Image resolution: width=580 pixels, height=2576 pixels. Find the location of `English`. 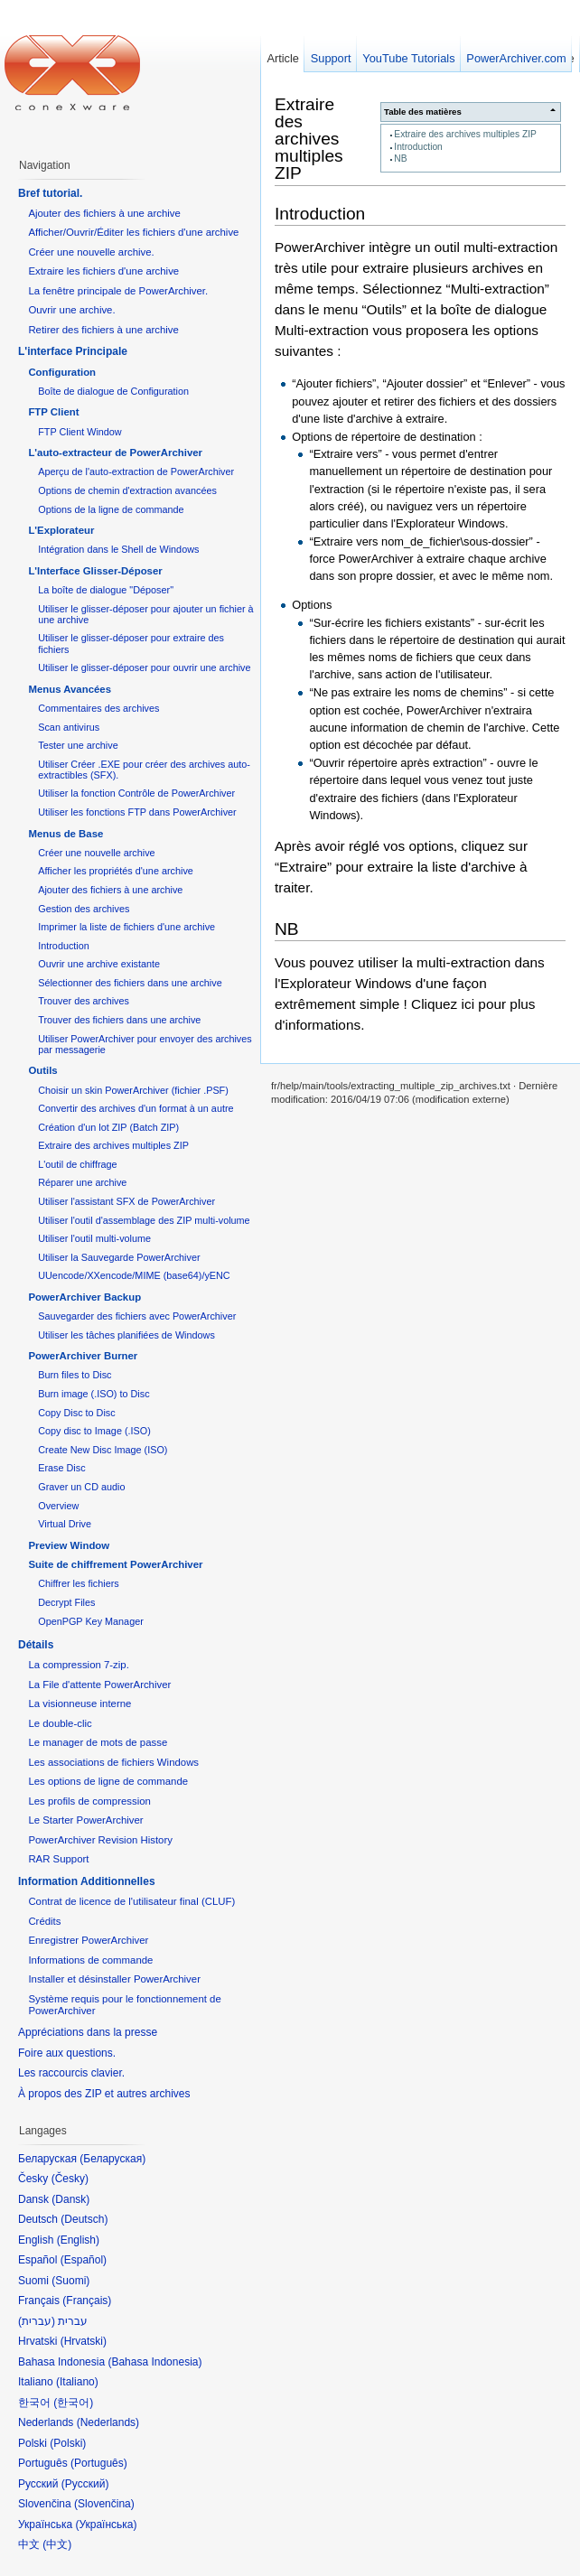

English is located at coordinates (78, 2240).